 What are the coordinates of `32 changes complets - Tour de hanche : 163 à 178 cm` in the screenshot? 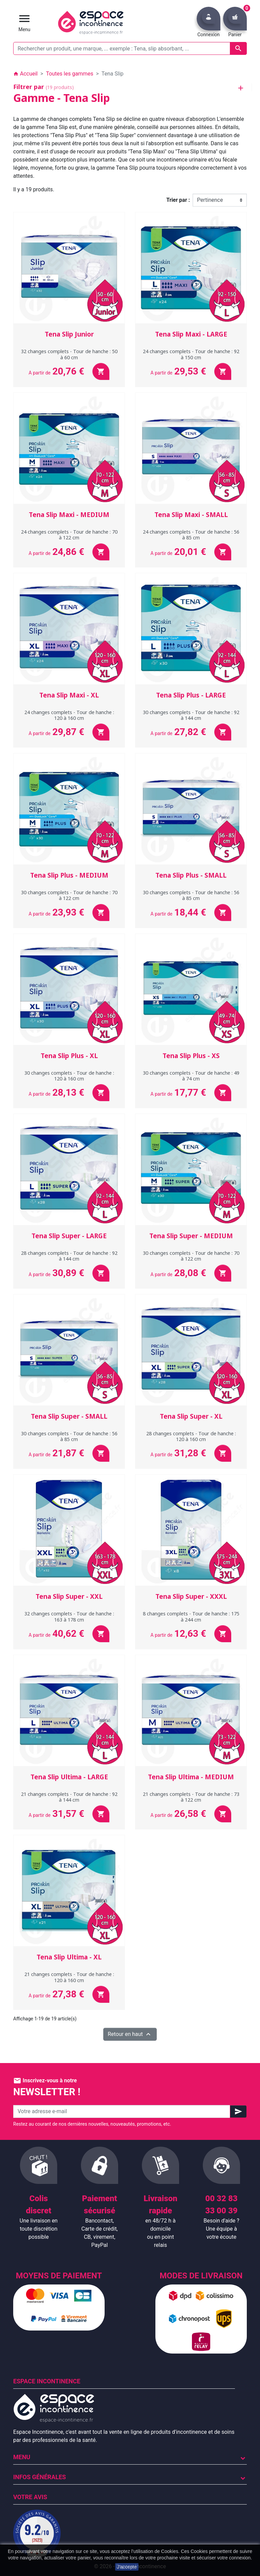 It's located at (69, 1616).